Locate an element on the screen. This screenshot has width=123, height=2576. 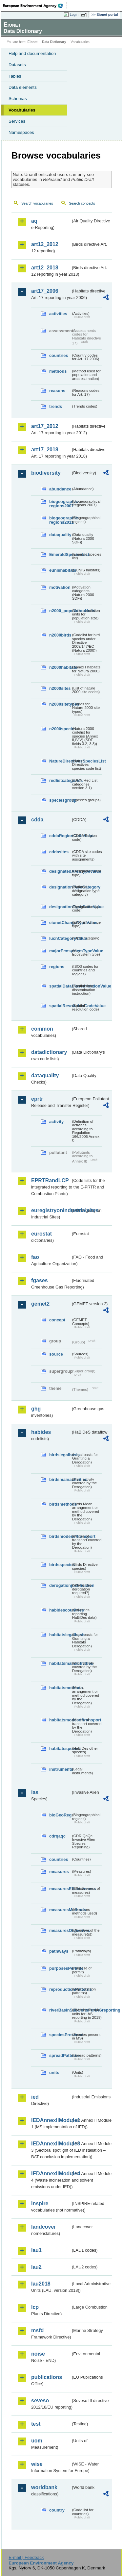
art17_2006 is located at coordinates (44, 291).